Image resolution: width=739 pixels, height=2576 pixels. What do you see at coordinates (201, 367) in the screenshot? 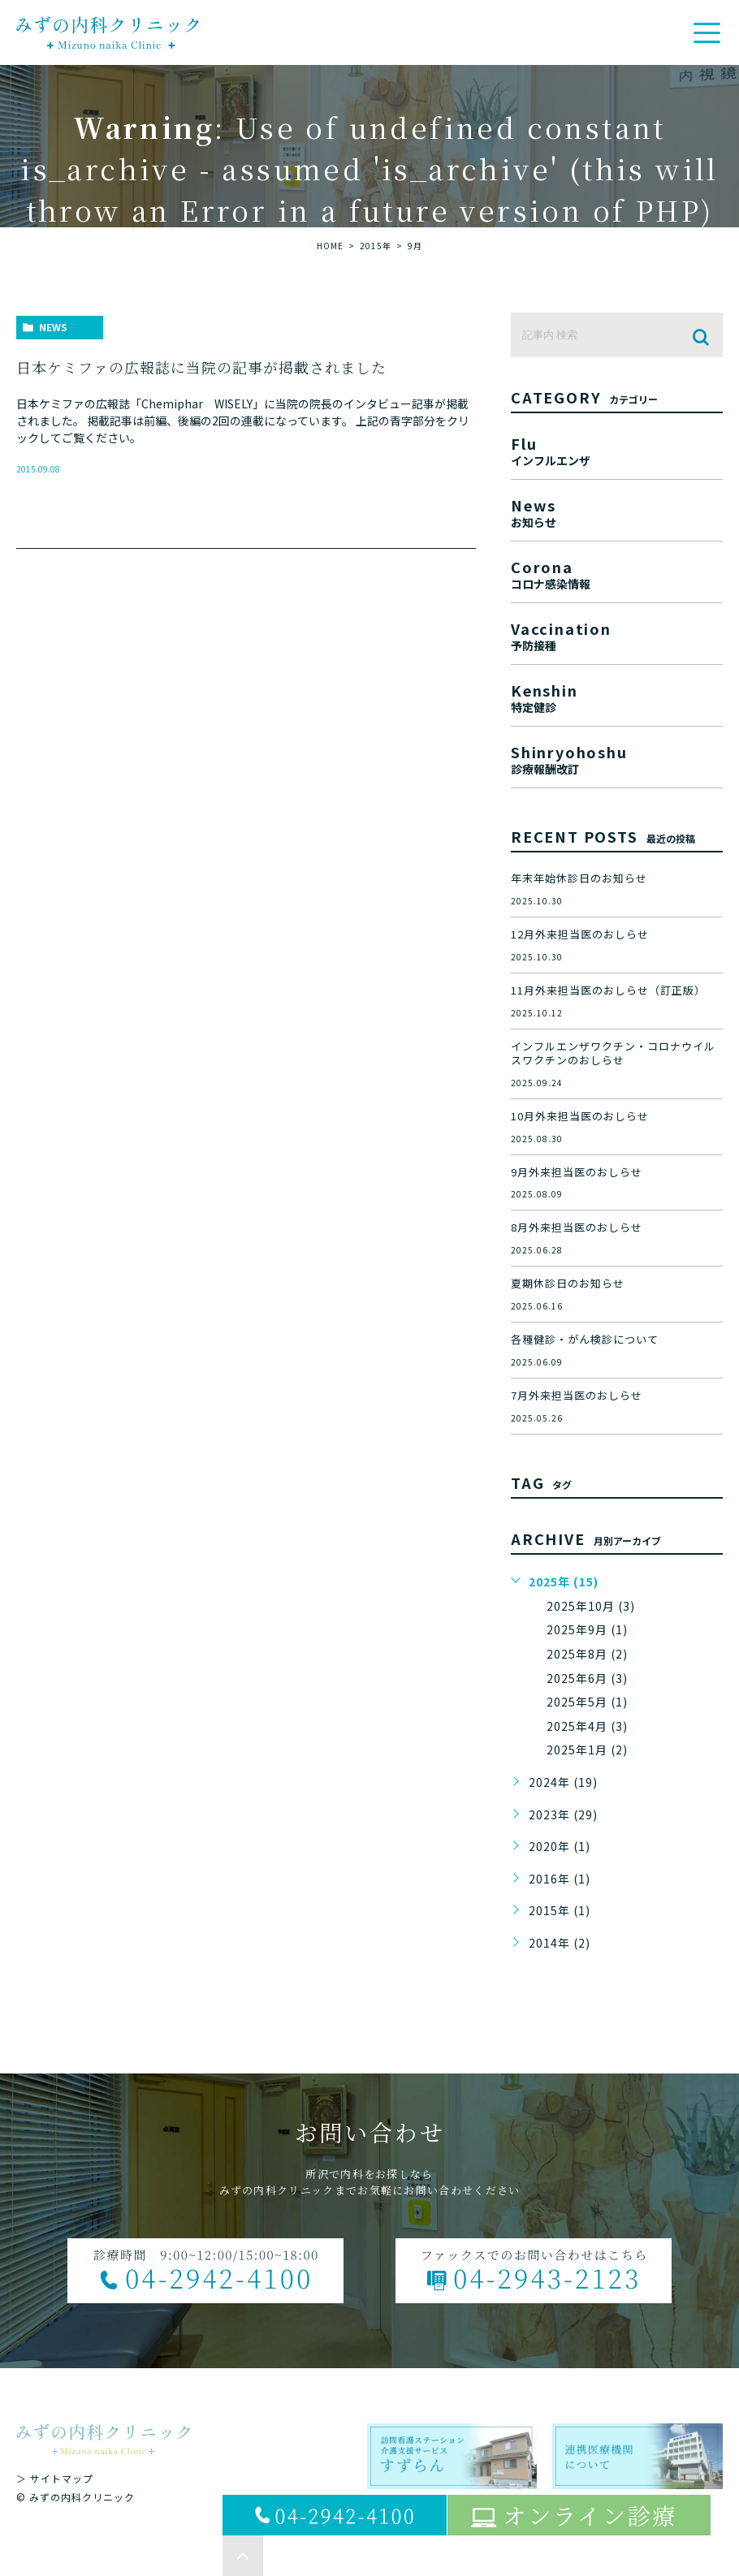
I see `日本ケミファの広報誌に当院の記事が掲載されました` at bounding box center [201, 367].